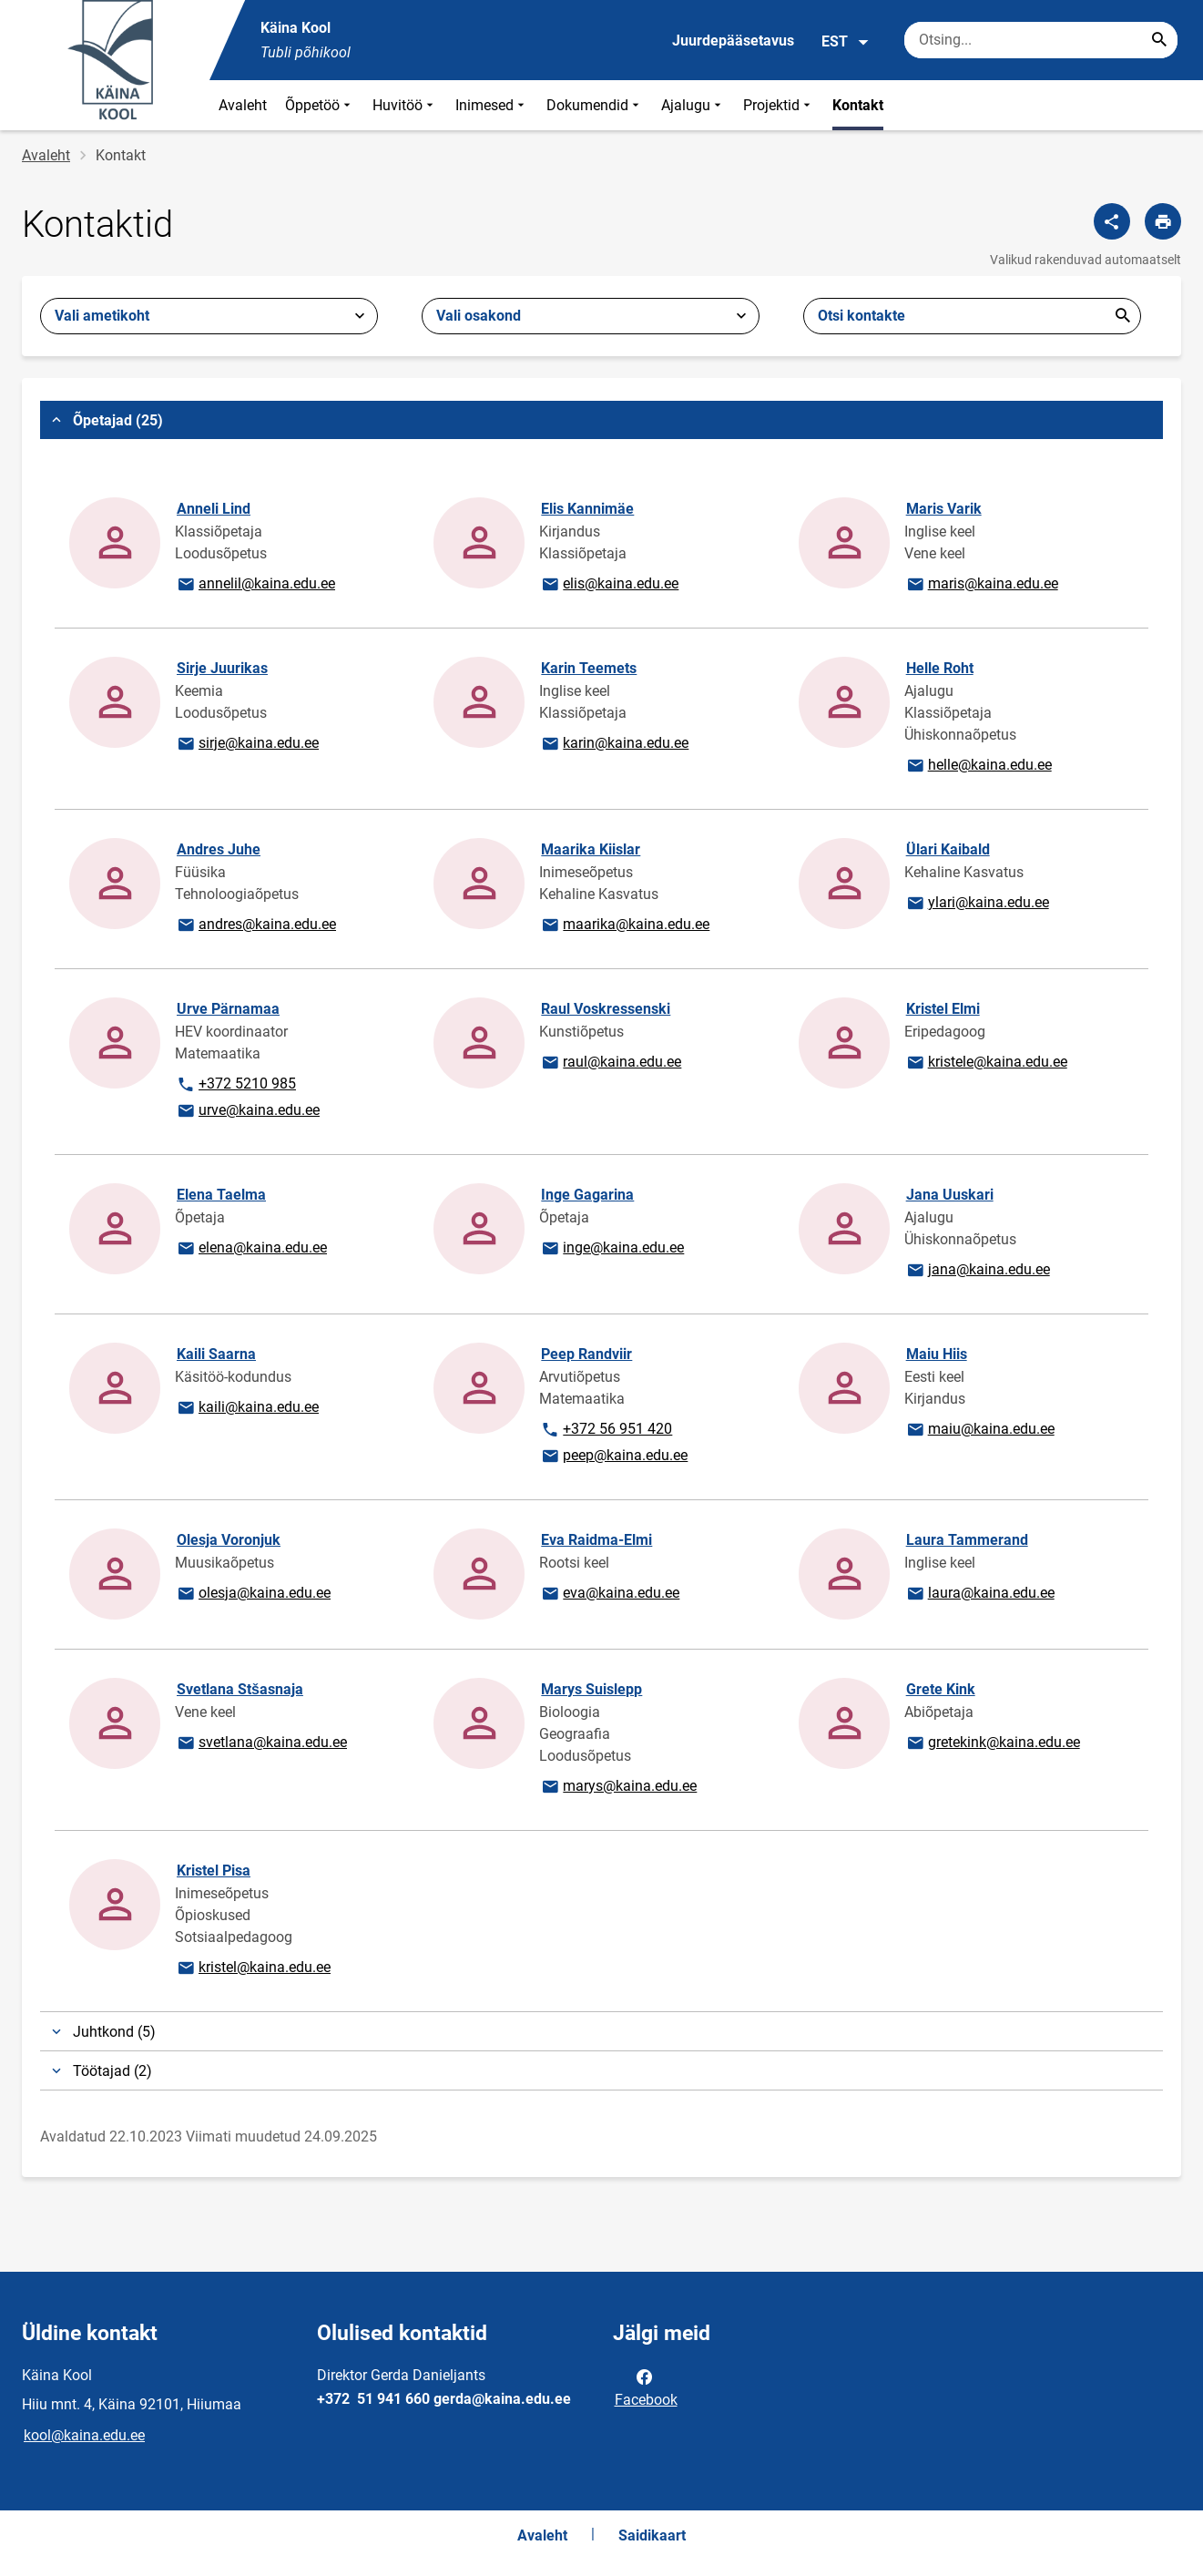 This screenshot has height=2576, width=1203. What do you see at coordinates (1163, 221) in the screenshot?
I see `[Prindi lehekülg]` at bounding box center [1163, 221].